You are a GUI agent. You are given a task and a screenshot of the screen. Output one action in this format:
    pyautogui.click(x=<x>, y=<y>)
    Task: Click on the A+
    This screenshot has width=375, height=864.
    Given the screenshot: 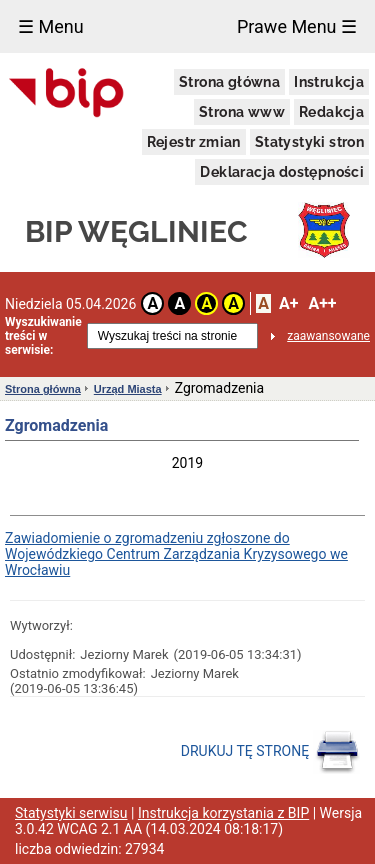 What is the action you would take?
    pyautogui.click(x=288, y=303)
    